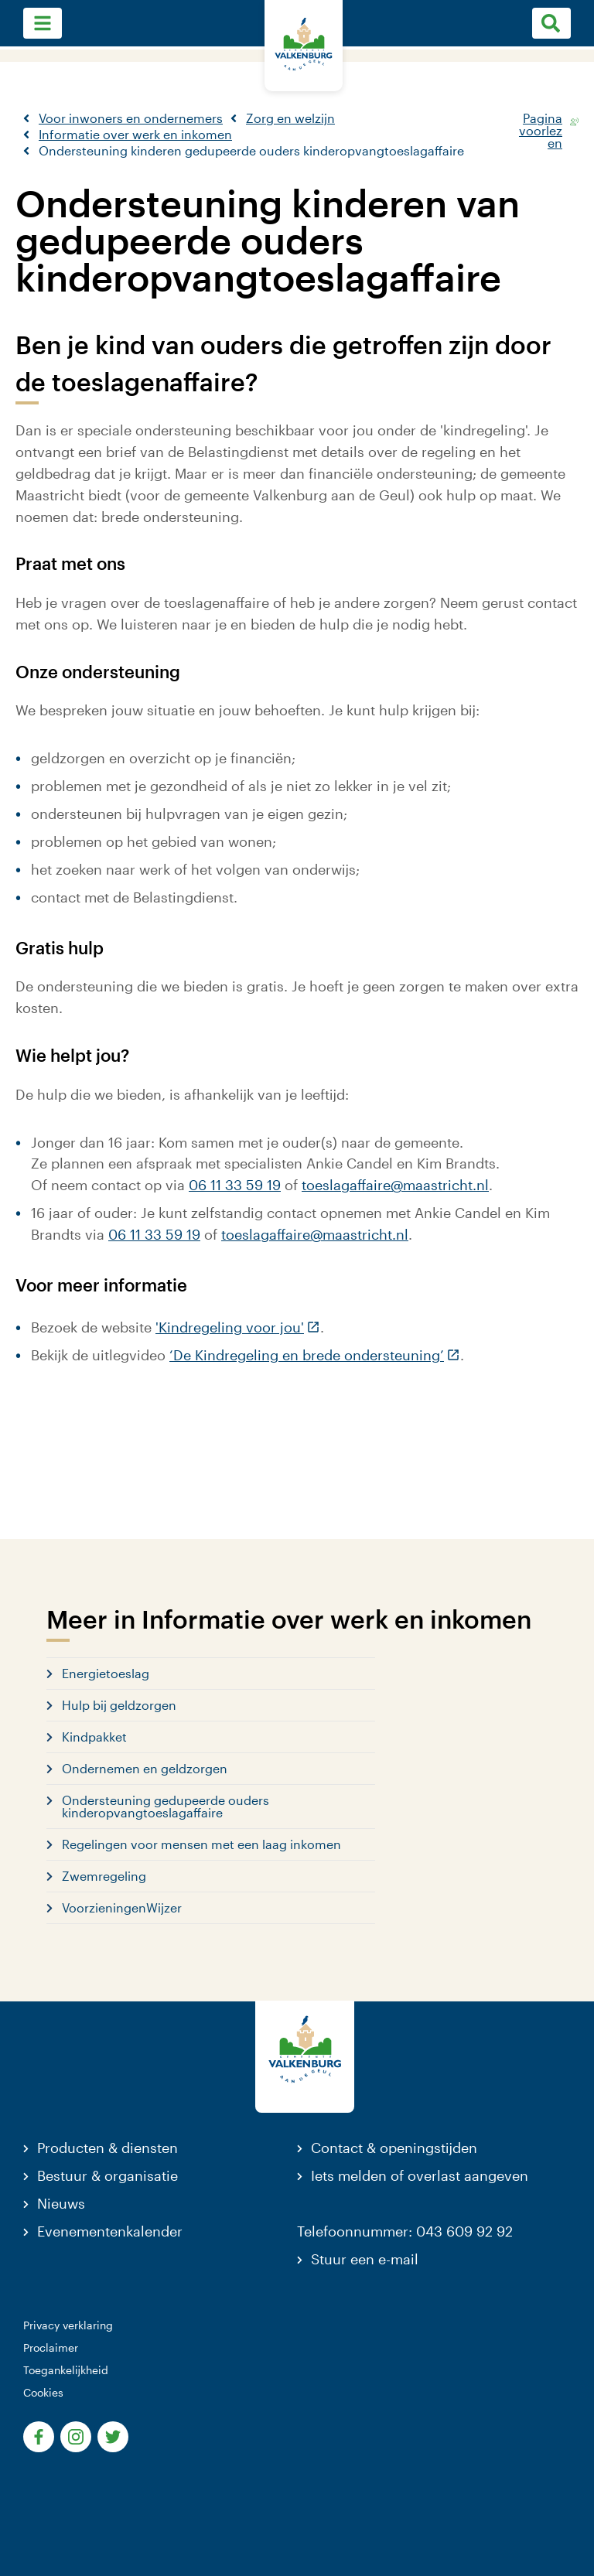 This screenshot has height=2576, width=594. I want to click on Evenementenkalender, so click(110, 2231).